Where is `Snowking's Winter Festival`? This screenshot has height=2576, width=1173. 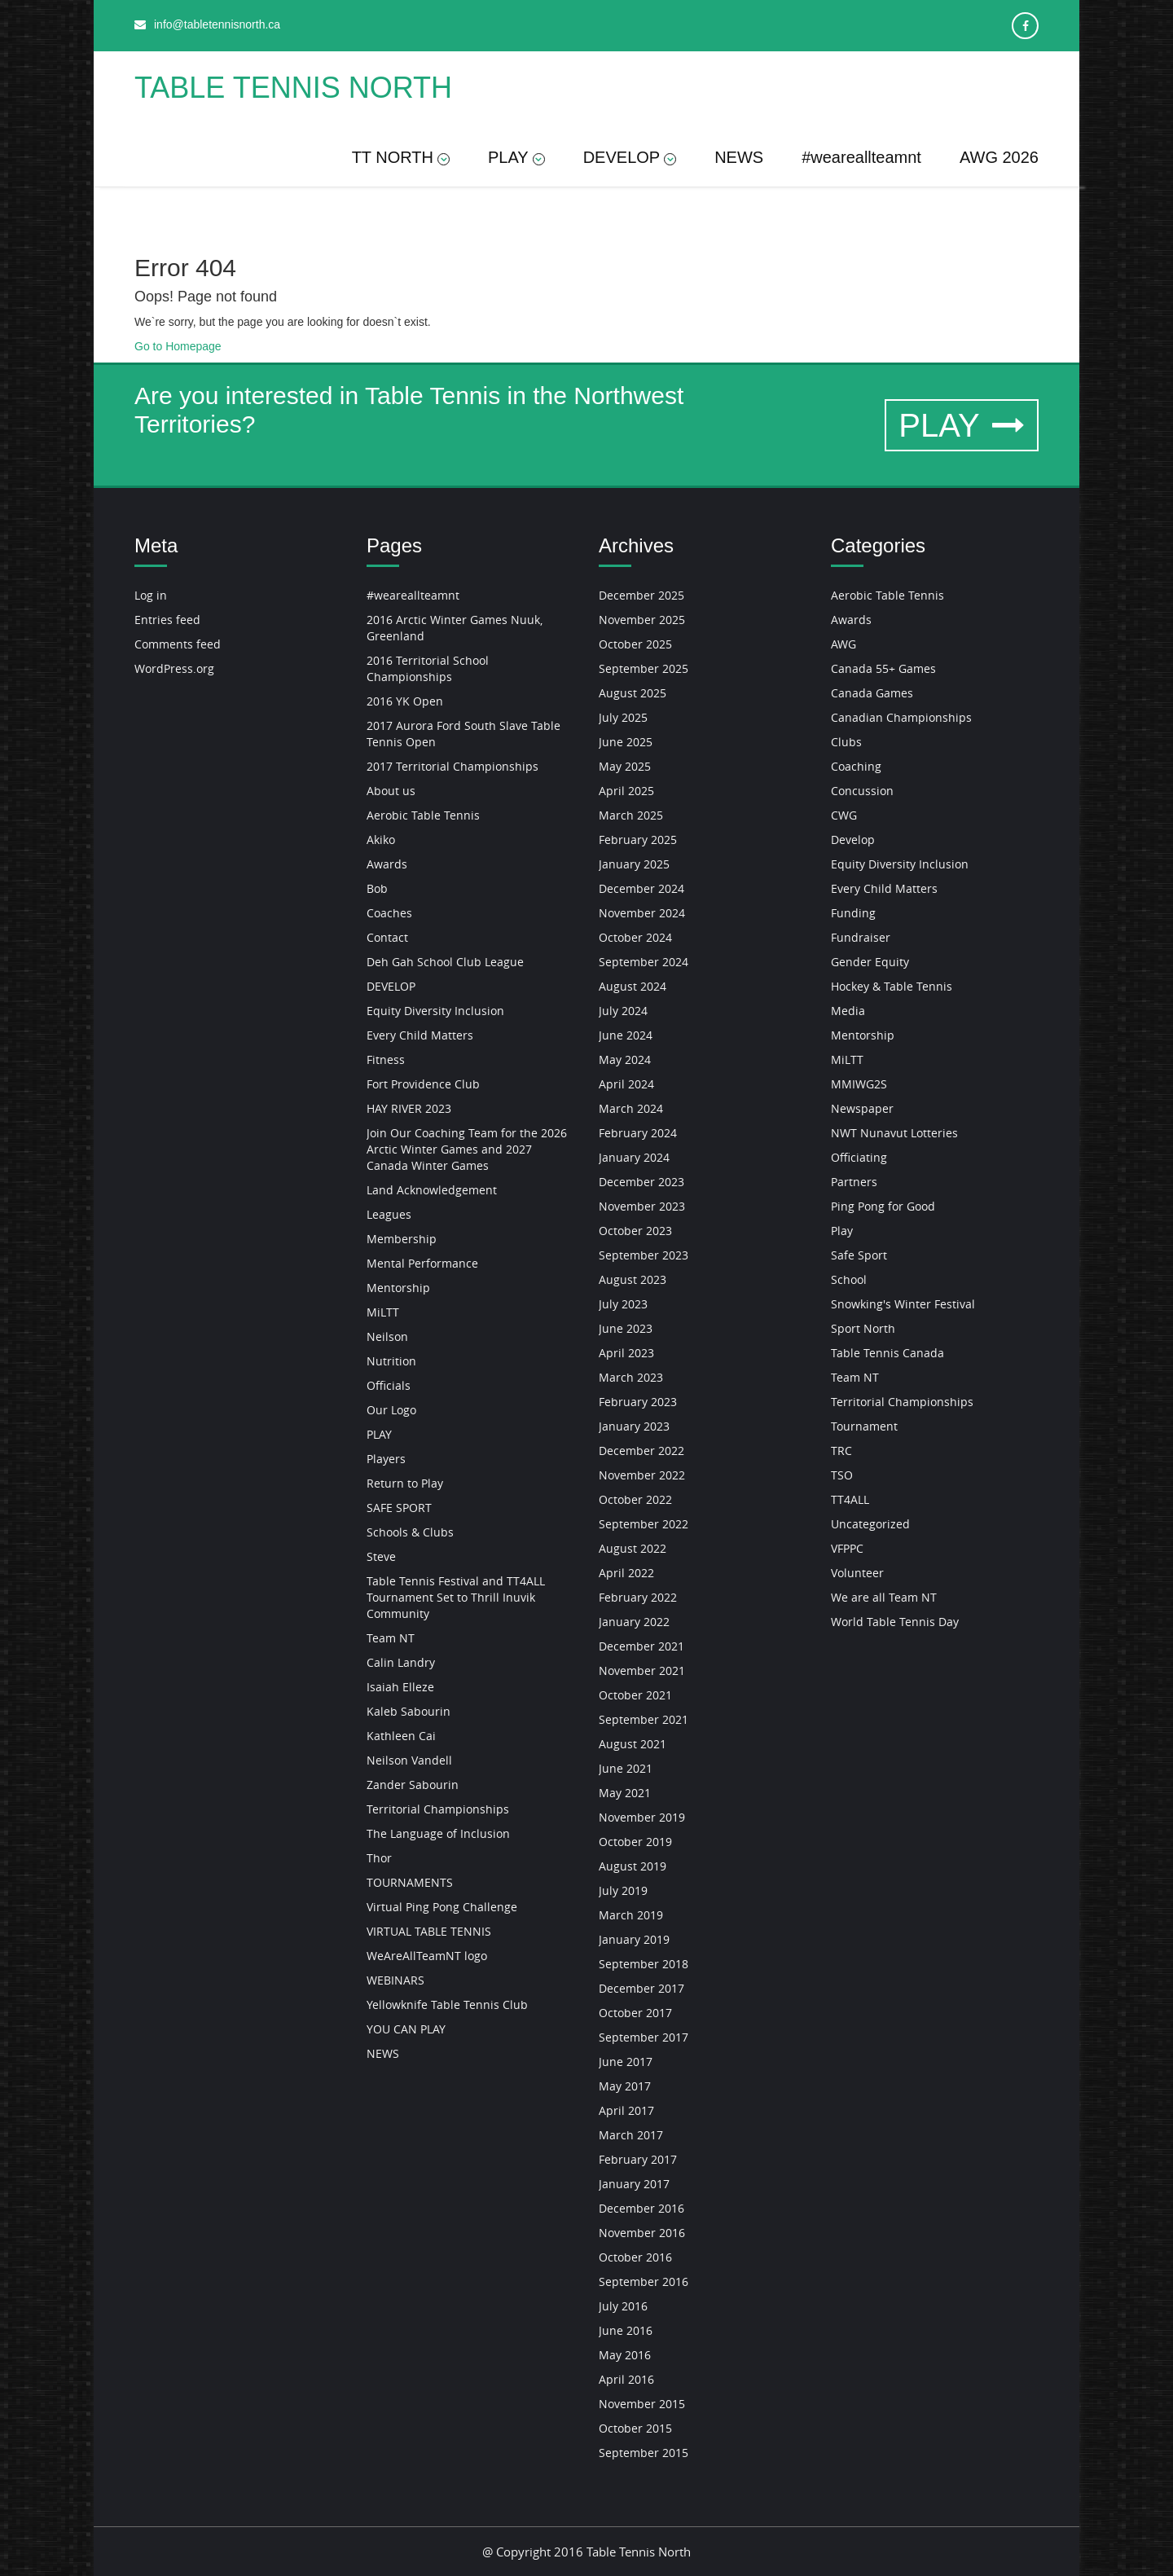
Snowking's Winter Festival is located at coordinates (903, 1304).